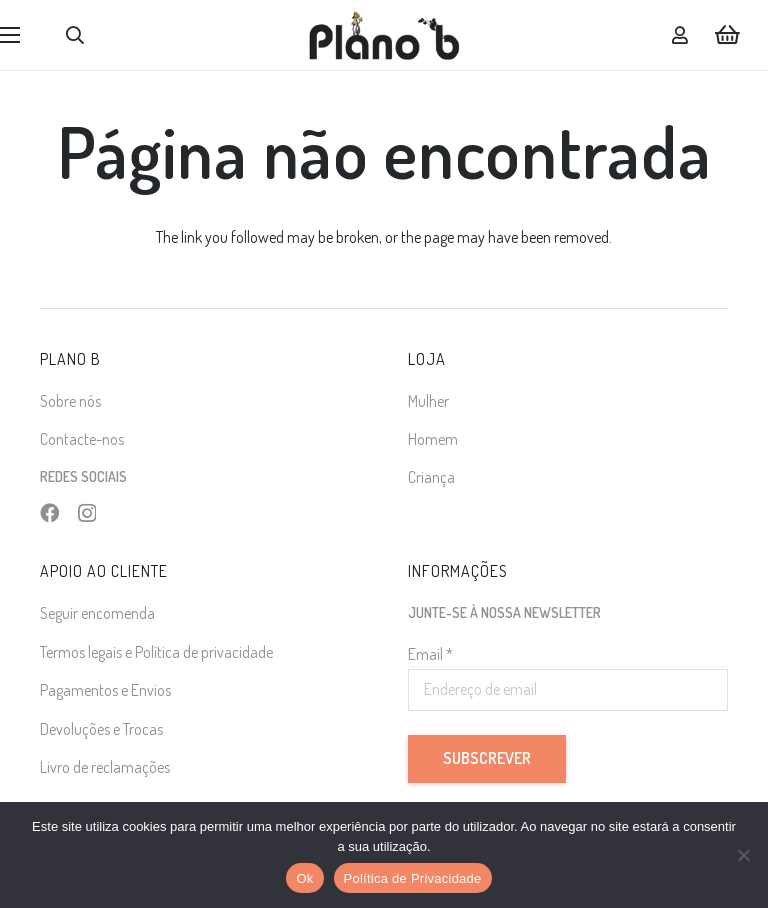  Describe the element at coordinates (97, 613) in the screenshot. I see `Seguir encomenda` at that location.